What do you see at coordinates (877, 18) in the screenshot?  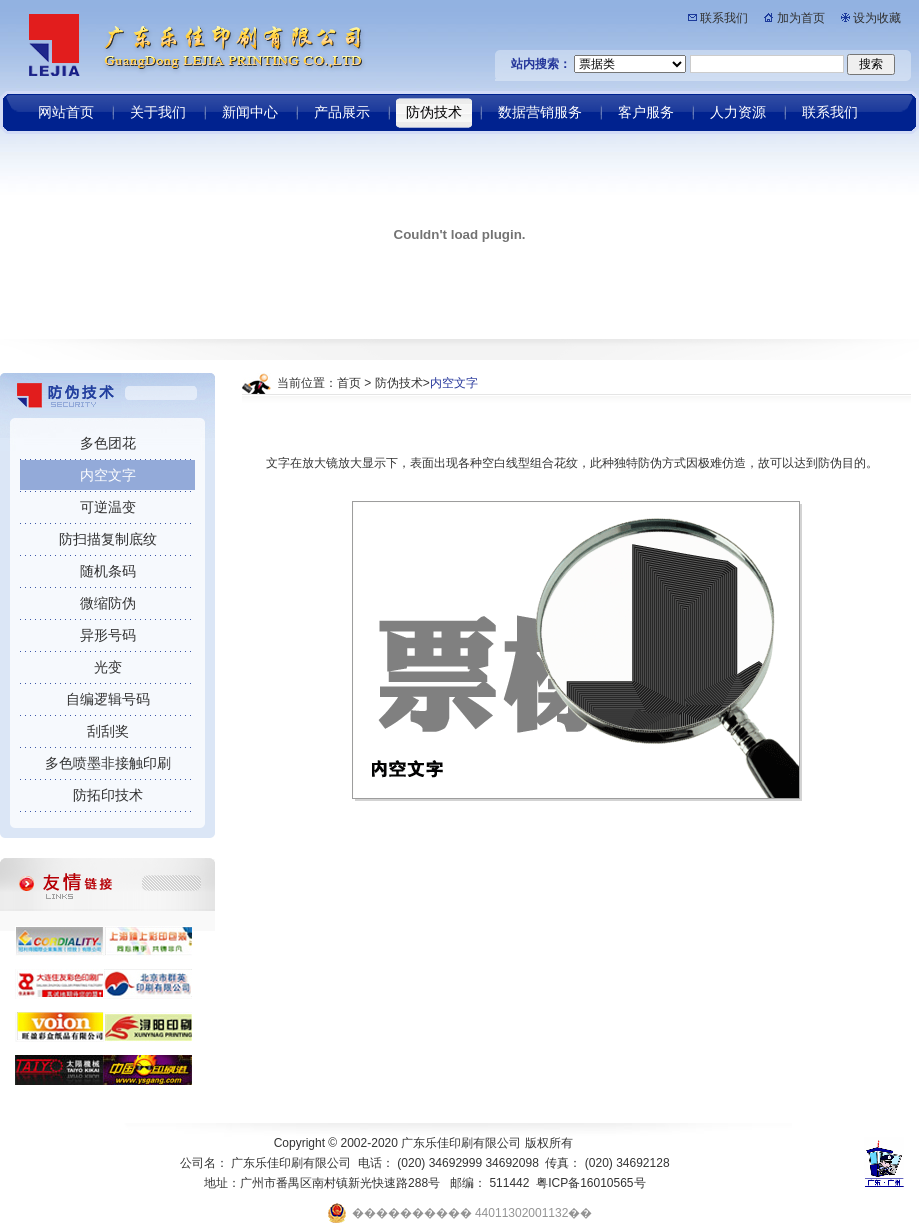 I see `设为收藏` at bounding box center [877, 18].